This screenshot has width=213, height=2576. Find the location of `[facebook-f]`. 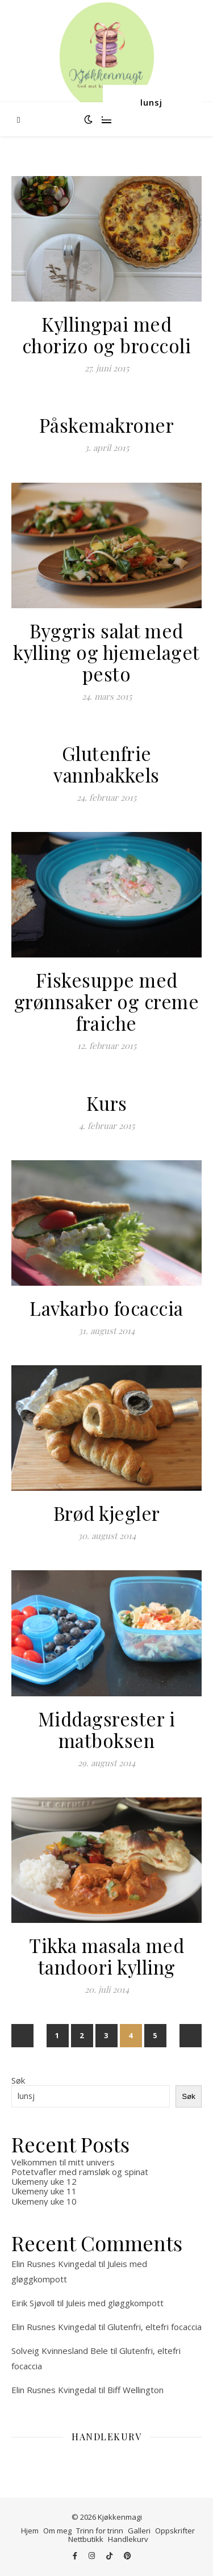

[facebook-f] is located at coordinates (76, 2555).